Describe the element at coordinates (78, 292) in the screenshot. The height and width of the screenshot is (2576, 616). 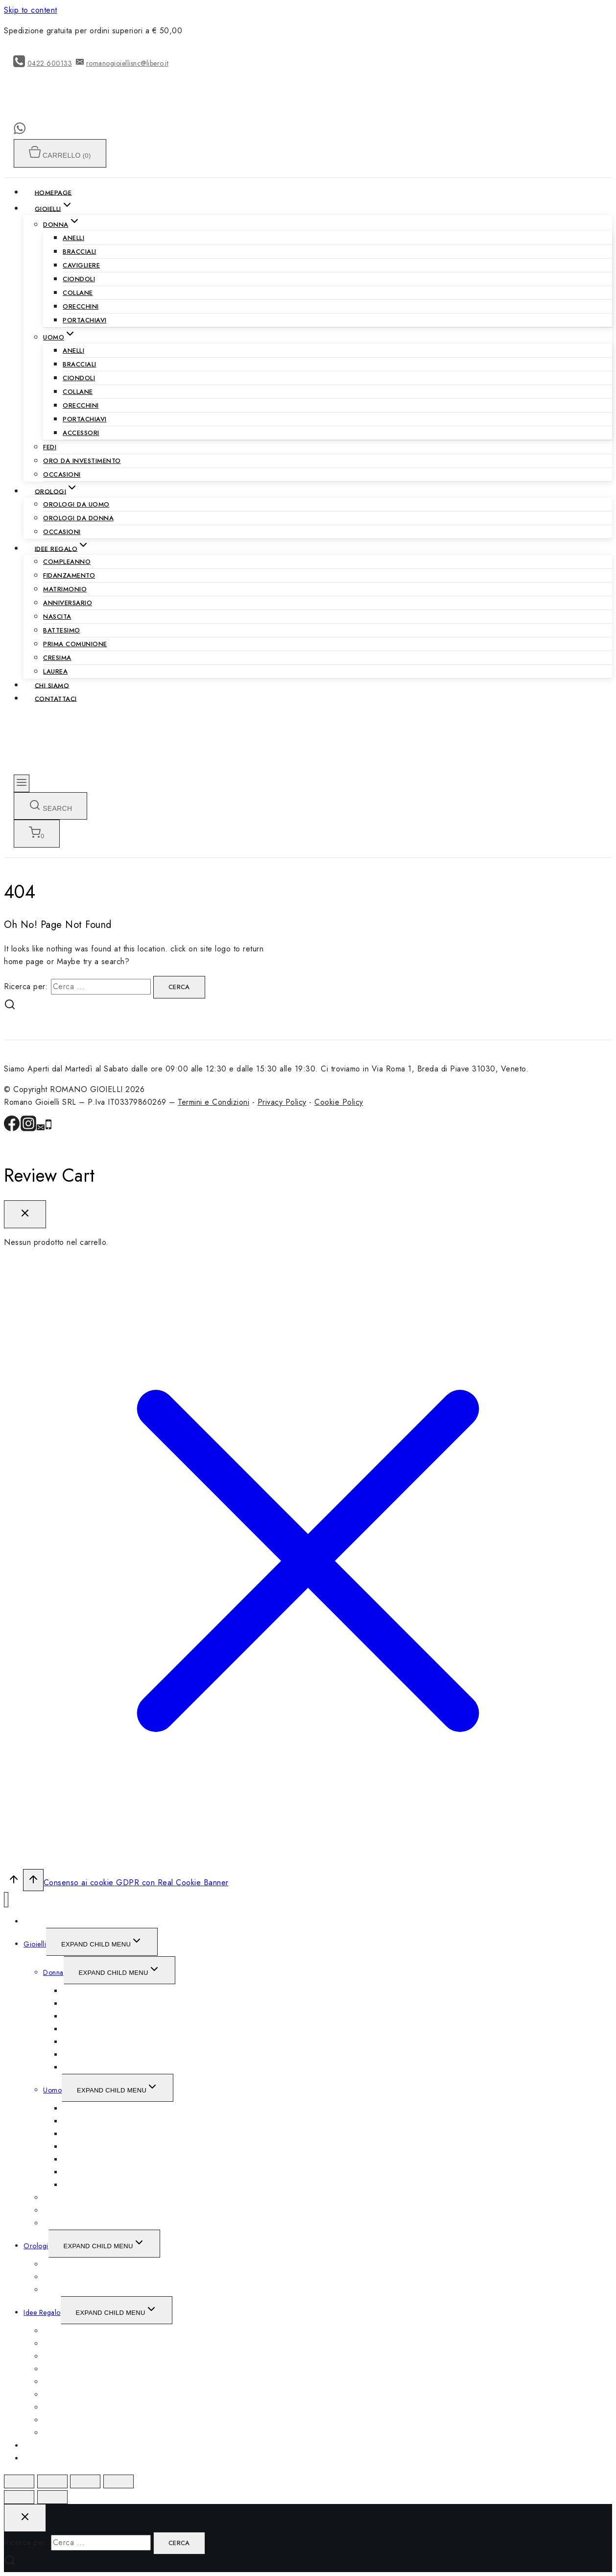
I see `Collane` at that location.